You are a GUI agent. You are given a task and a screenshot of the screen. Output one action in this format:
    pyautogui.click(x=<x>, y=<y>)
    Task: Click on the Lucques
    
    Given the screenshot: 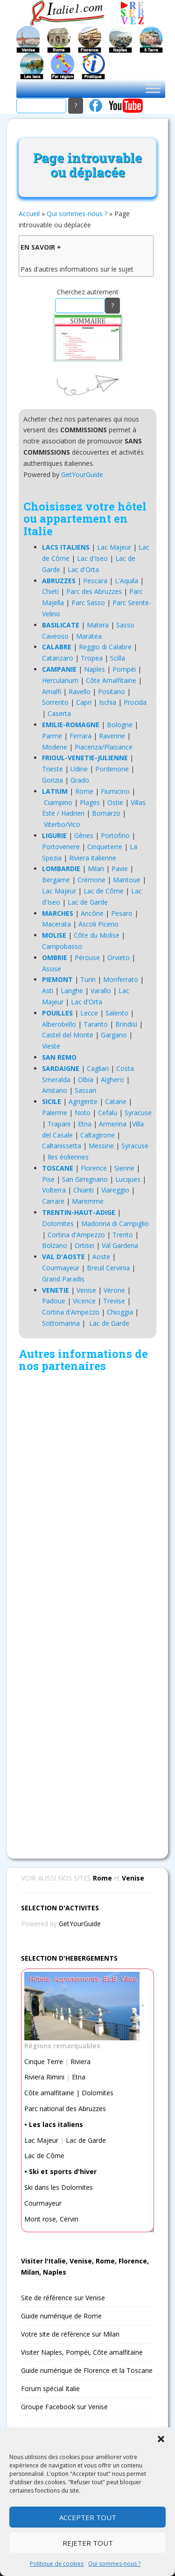 What is the action you would take?
    pyautogui.click(x=127, y=1179)
    